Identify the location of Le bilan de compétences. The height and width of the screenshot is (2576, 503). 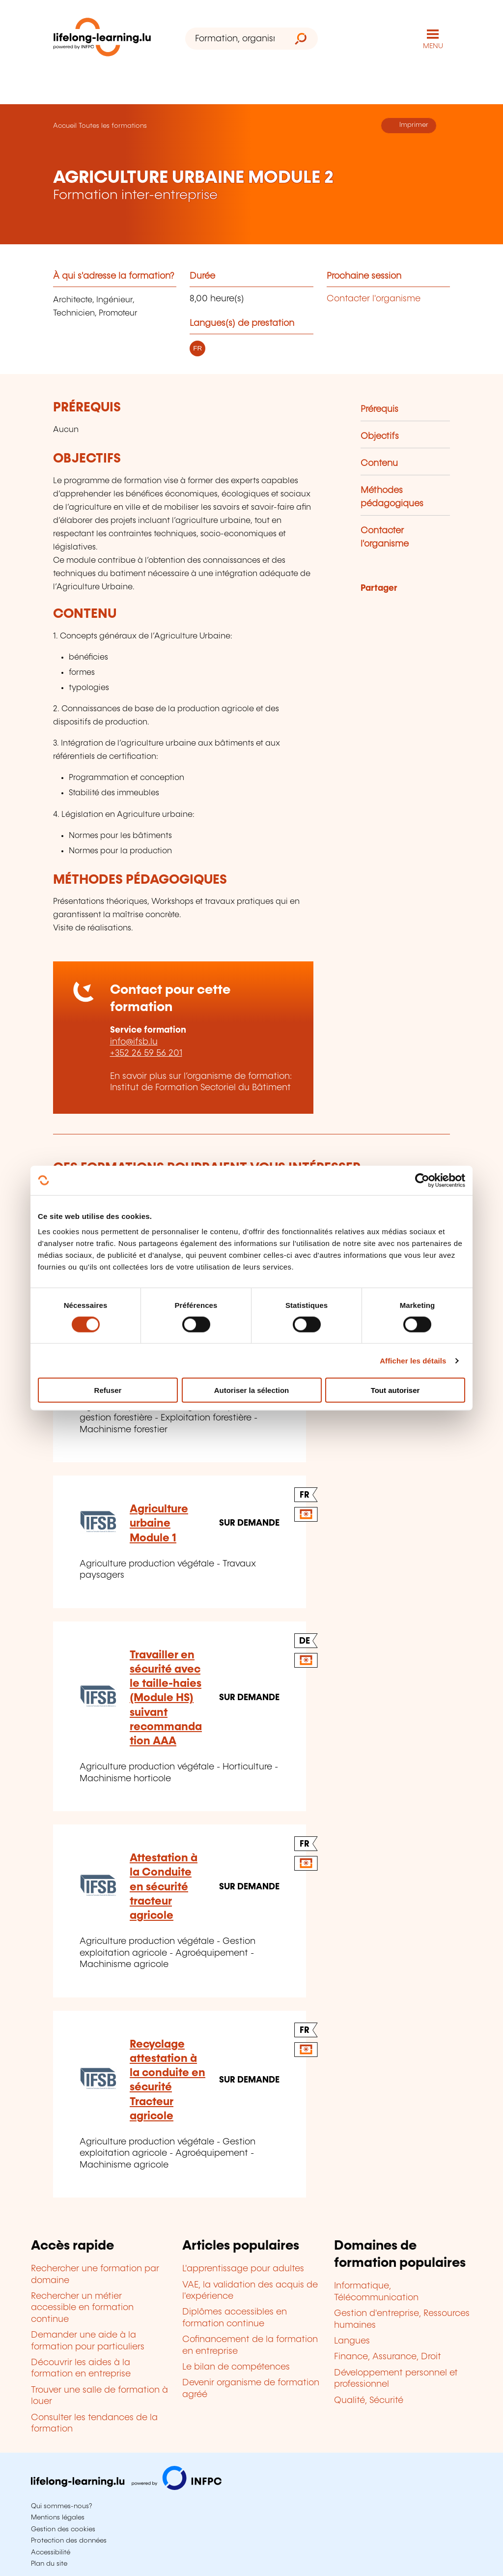
(236, 2367).